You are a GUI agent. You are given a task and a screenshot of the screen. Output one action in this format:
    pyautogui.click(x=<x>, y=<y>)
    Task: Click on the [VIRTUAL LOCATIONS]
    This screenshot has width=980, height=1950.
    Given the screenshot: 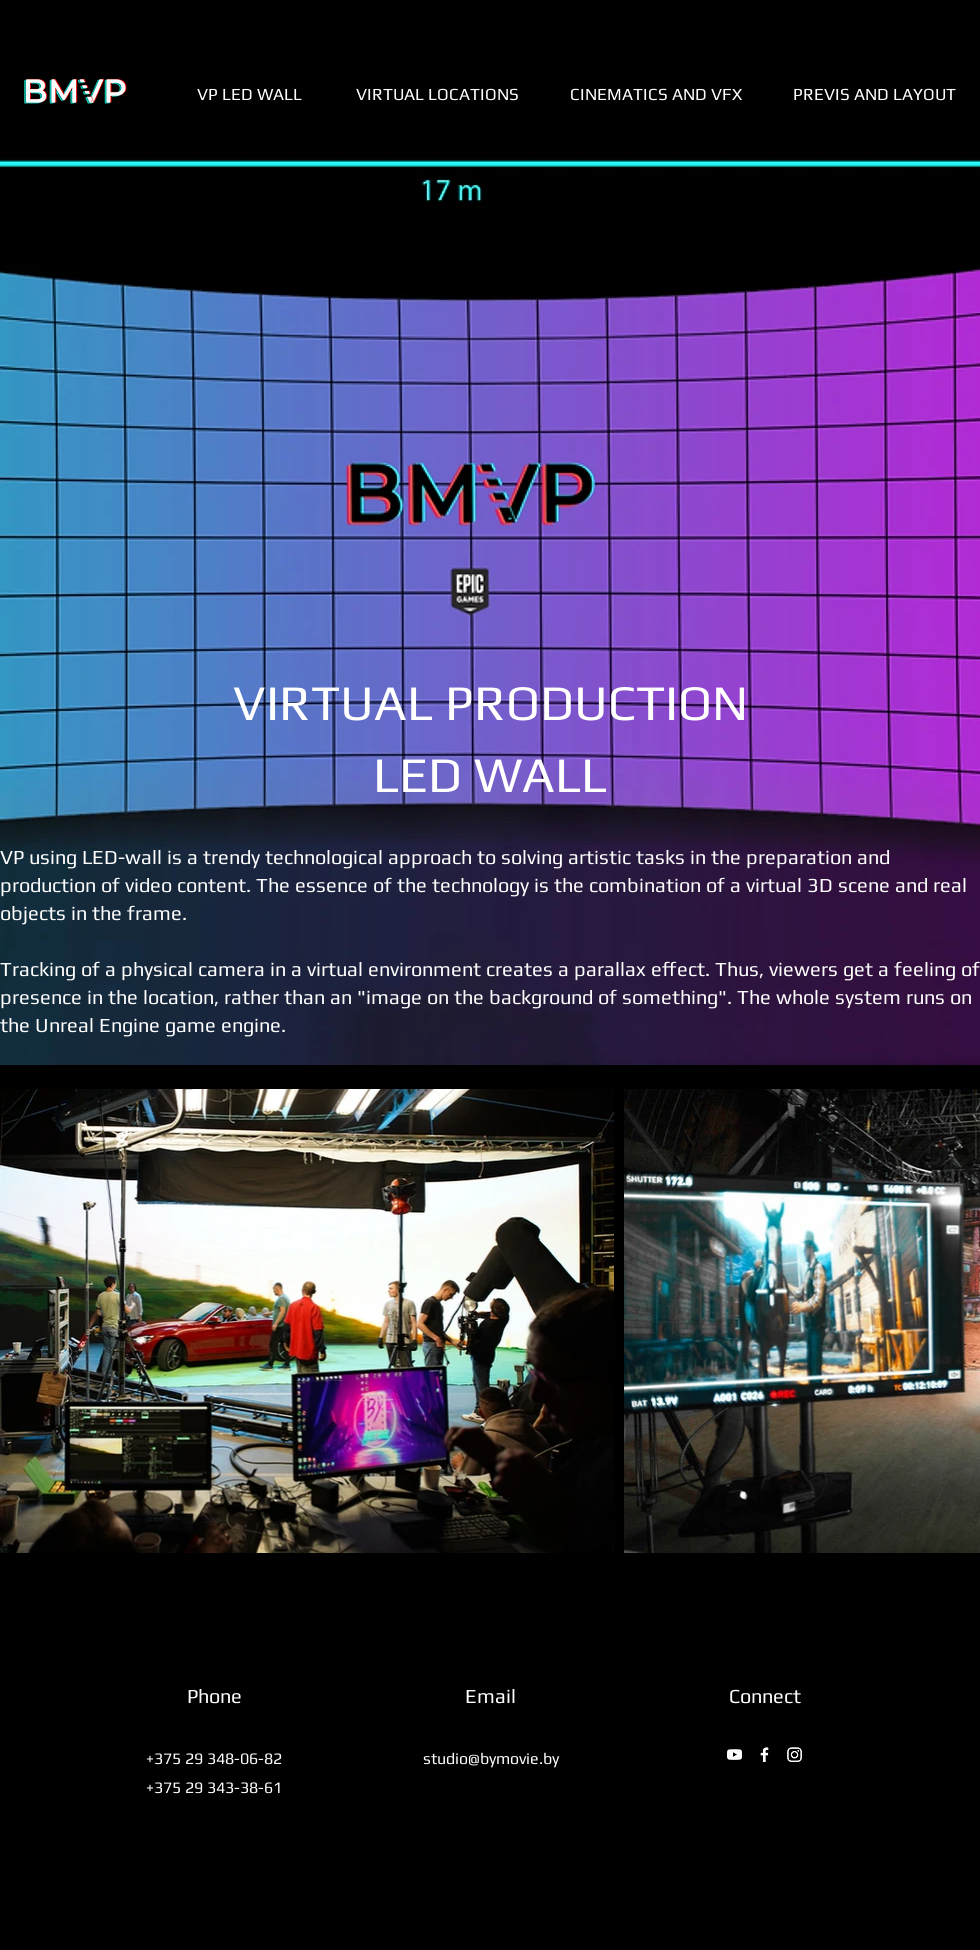 What is the action you would take?
    pyautogui.click(x=437, y=94)
    